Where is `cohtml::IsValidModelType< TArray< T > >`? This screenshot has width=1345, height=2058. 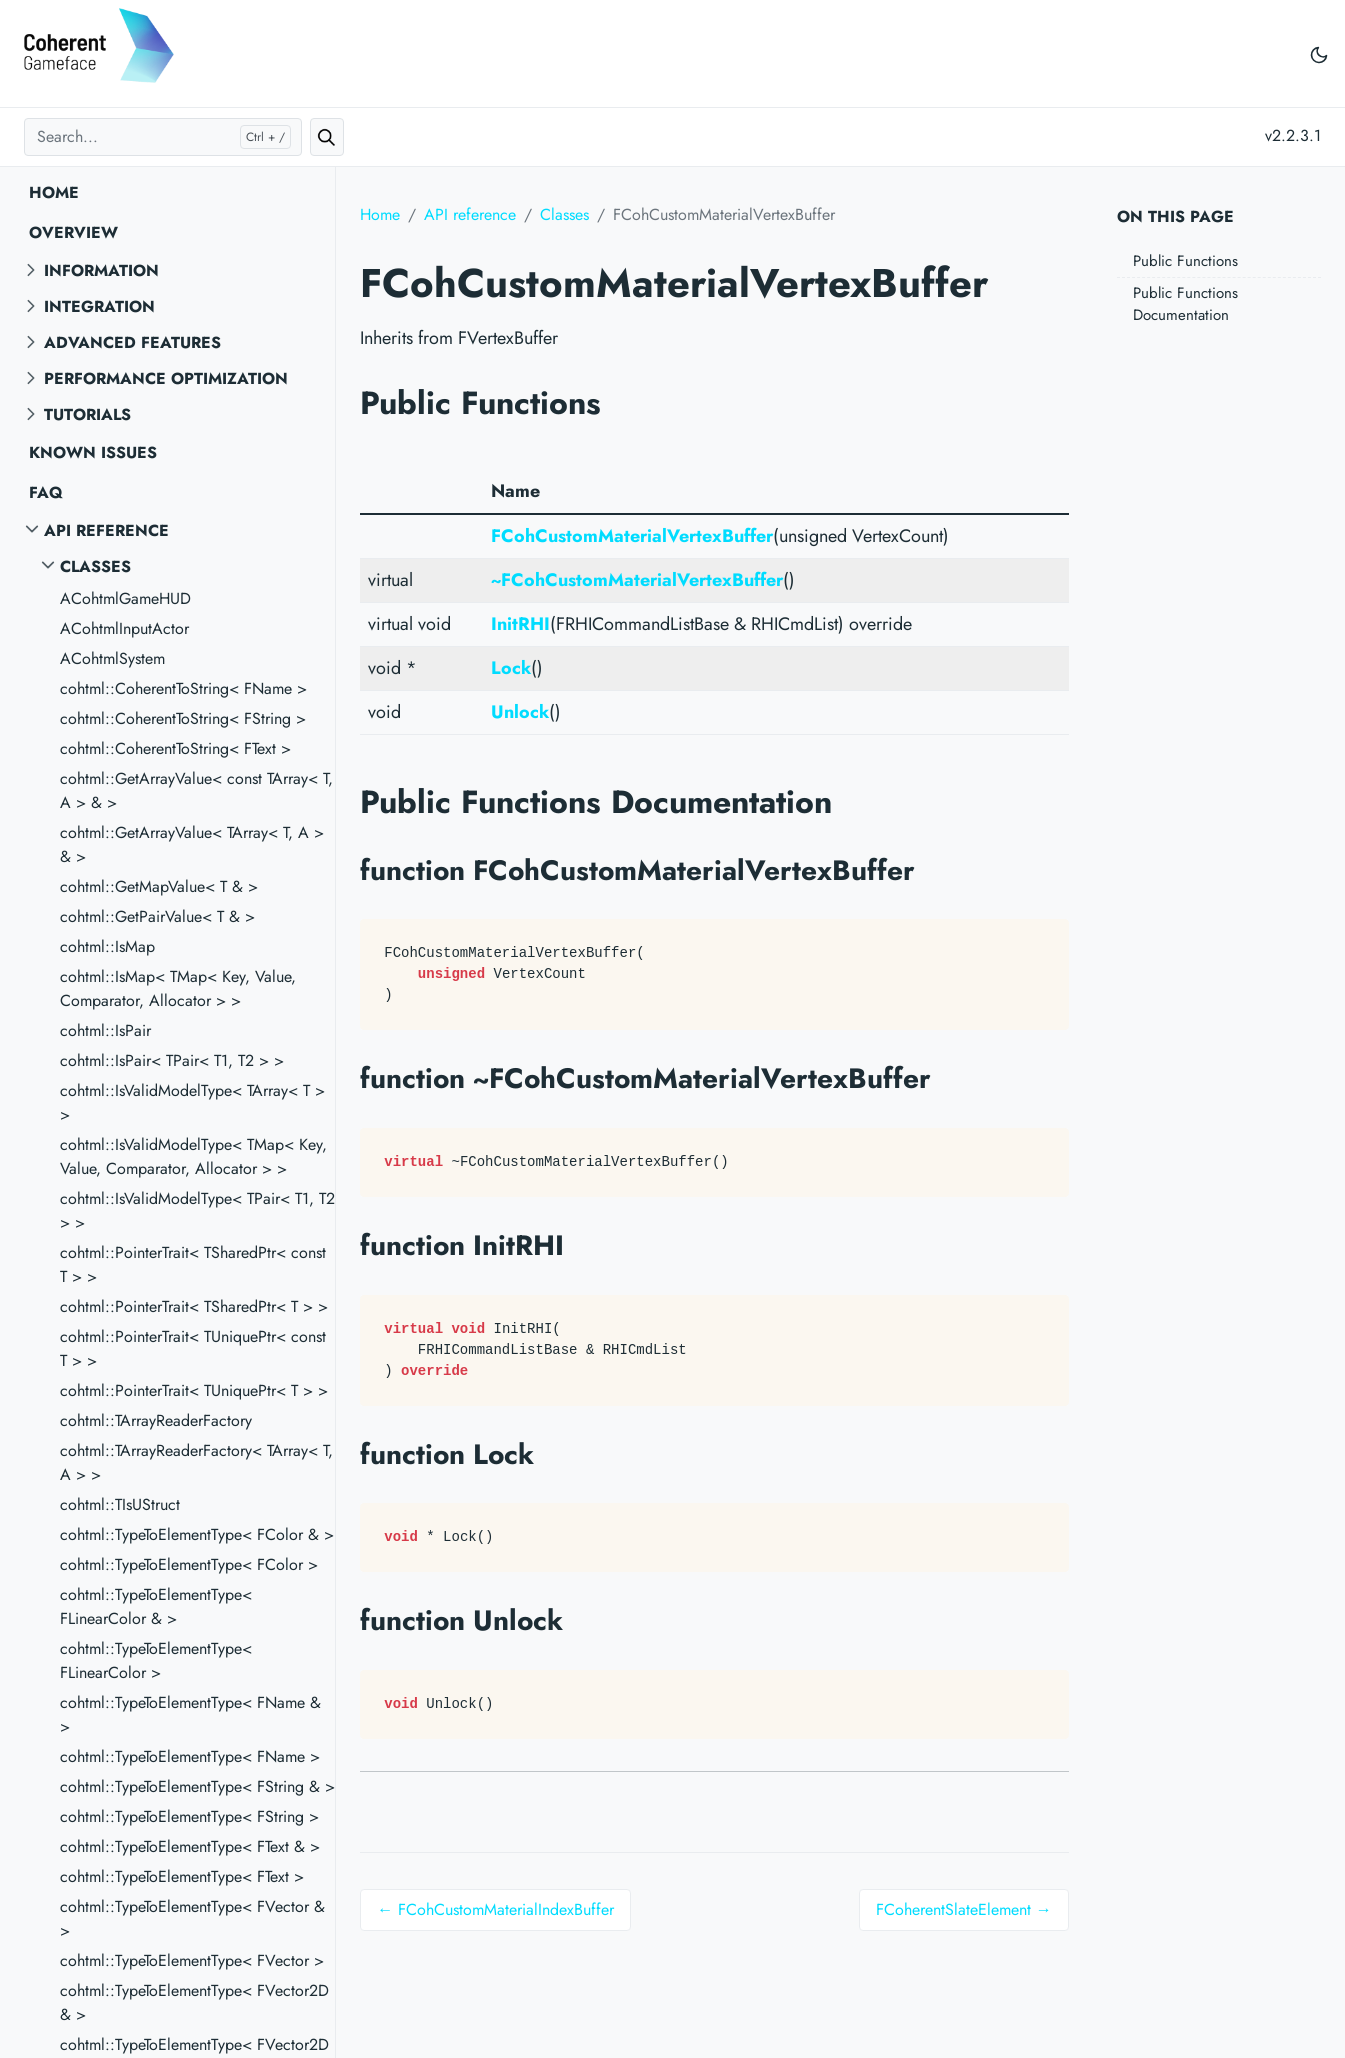 cohtml::IsValidModelType< TArray< T > > is located at coordinates (192, 1102).